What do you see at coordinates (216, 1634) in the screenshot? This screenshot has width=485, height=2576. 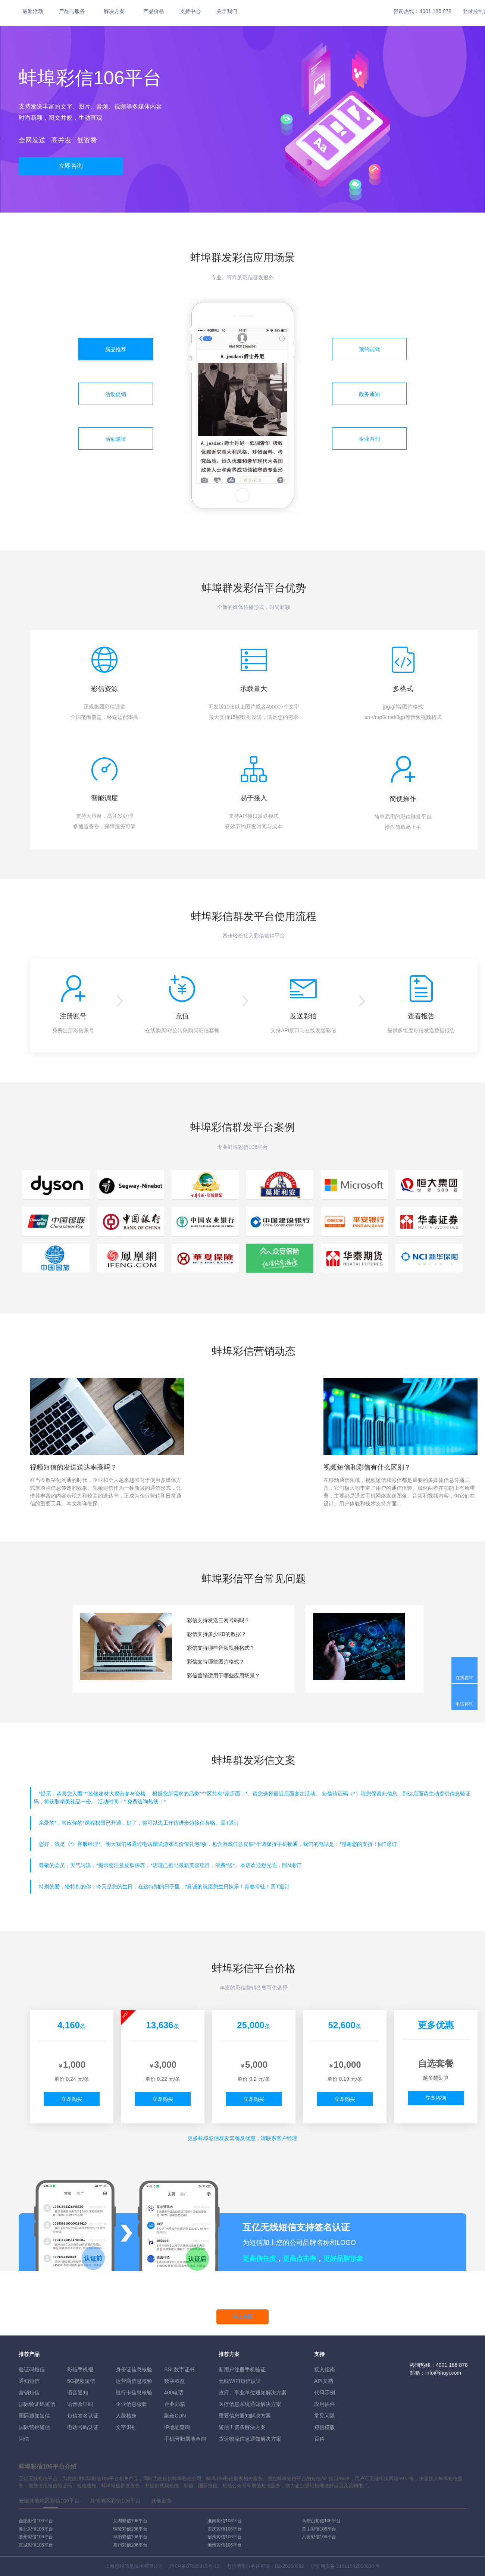 I see `彩信支持多少KB的数据？` at bounding box center [216, 1634].